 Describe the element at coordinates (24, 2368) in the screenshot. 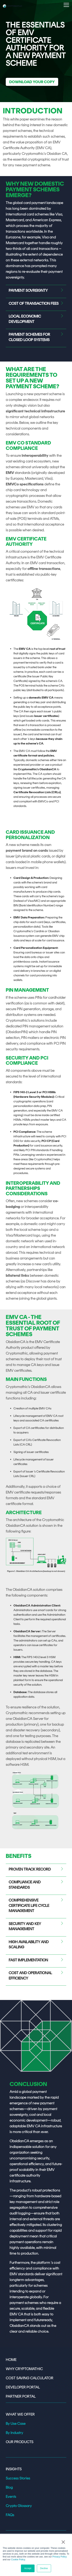

I see `WHY CRYPTOMATHIC` at that location.